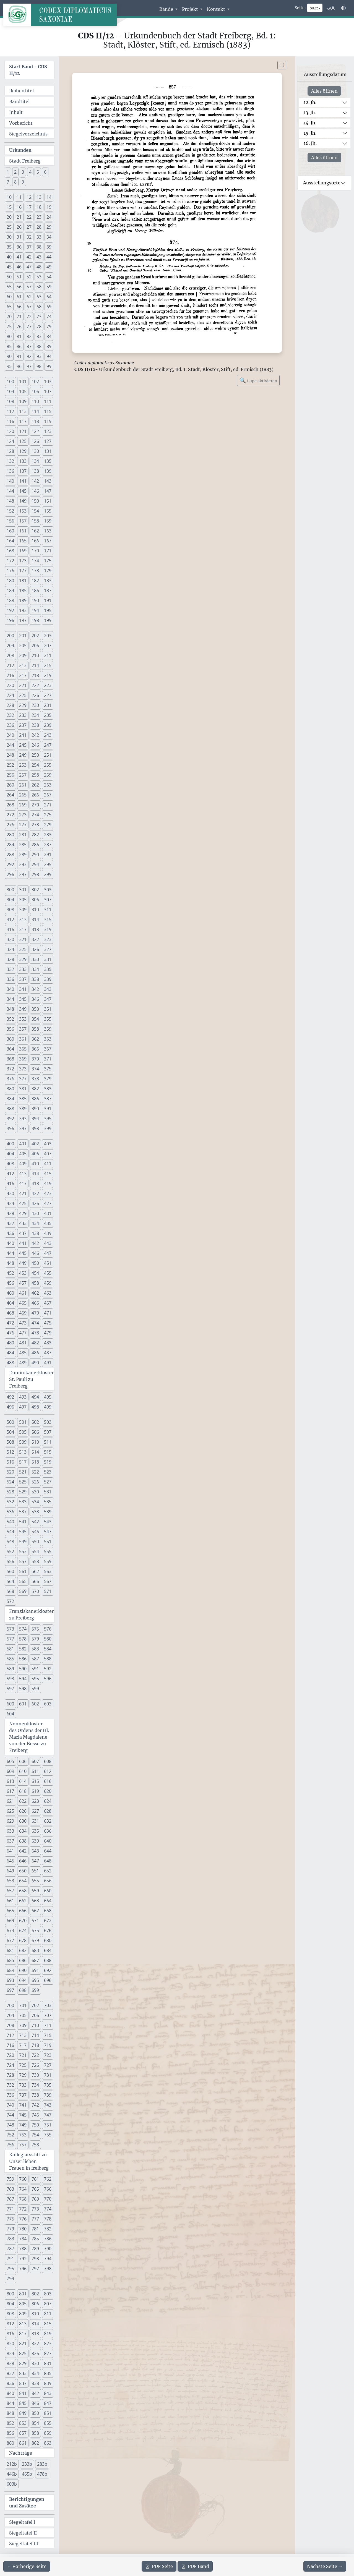 Image resolution: width=354 pixels, height=2576 pixels. I want to click on 329 [button], so click(23, 959).